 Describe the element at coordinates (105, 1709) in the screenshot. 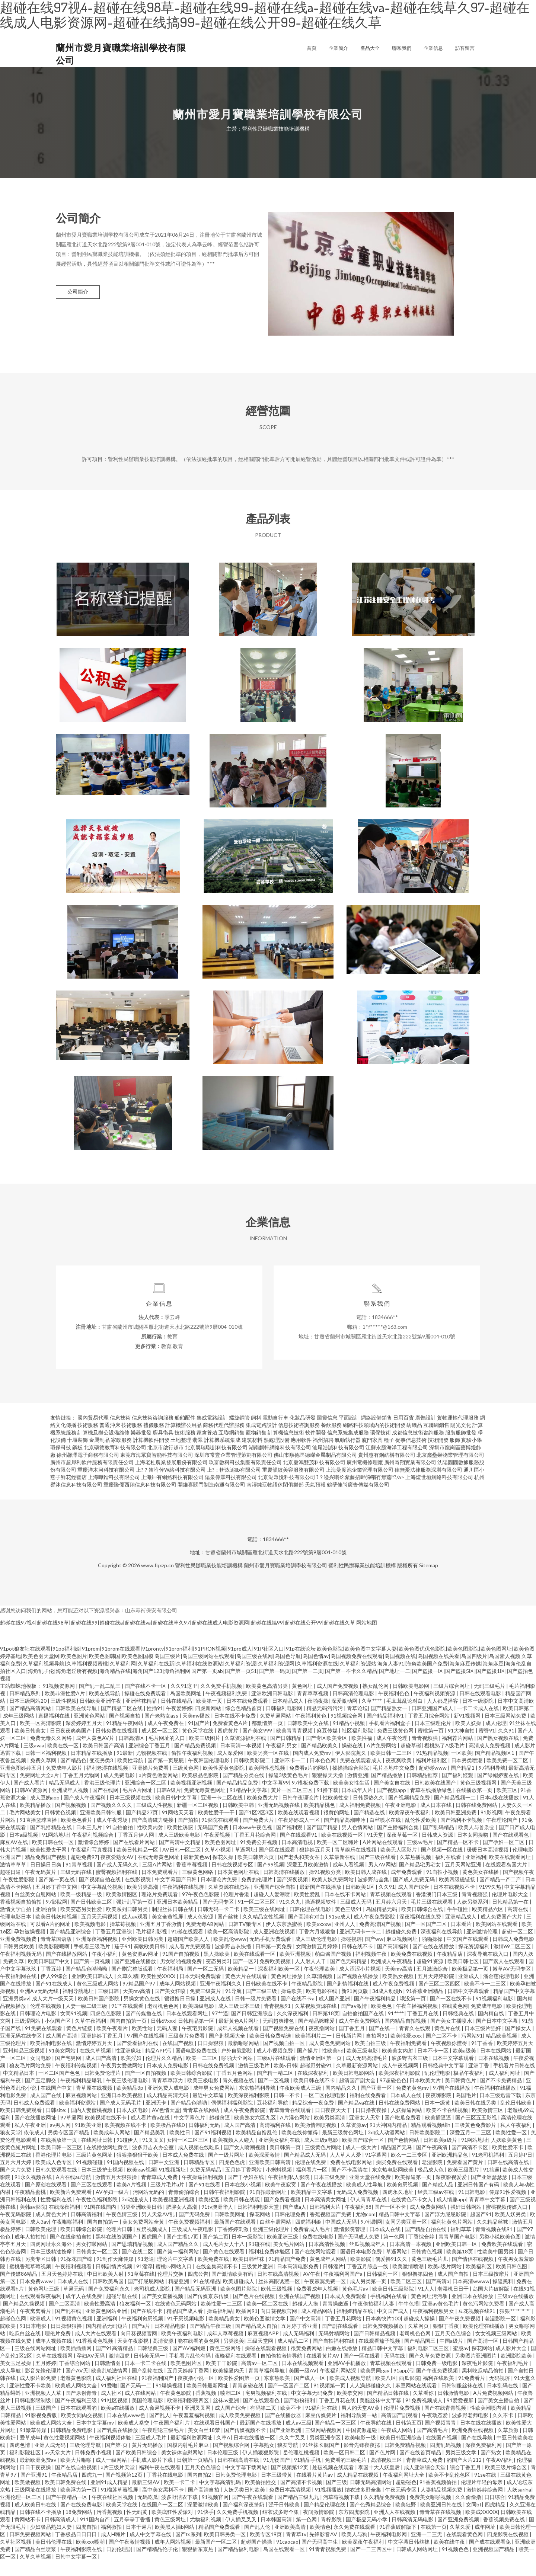

I see `欧美在线导航` at that location.